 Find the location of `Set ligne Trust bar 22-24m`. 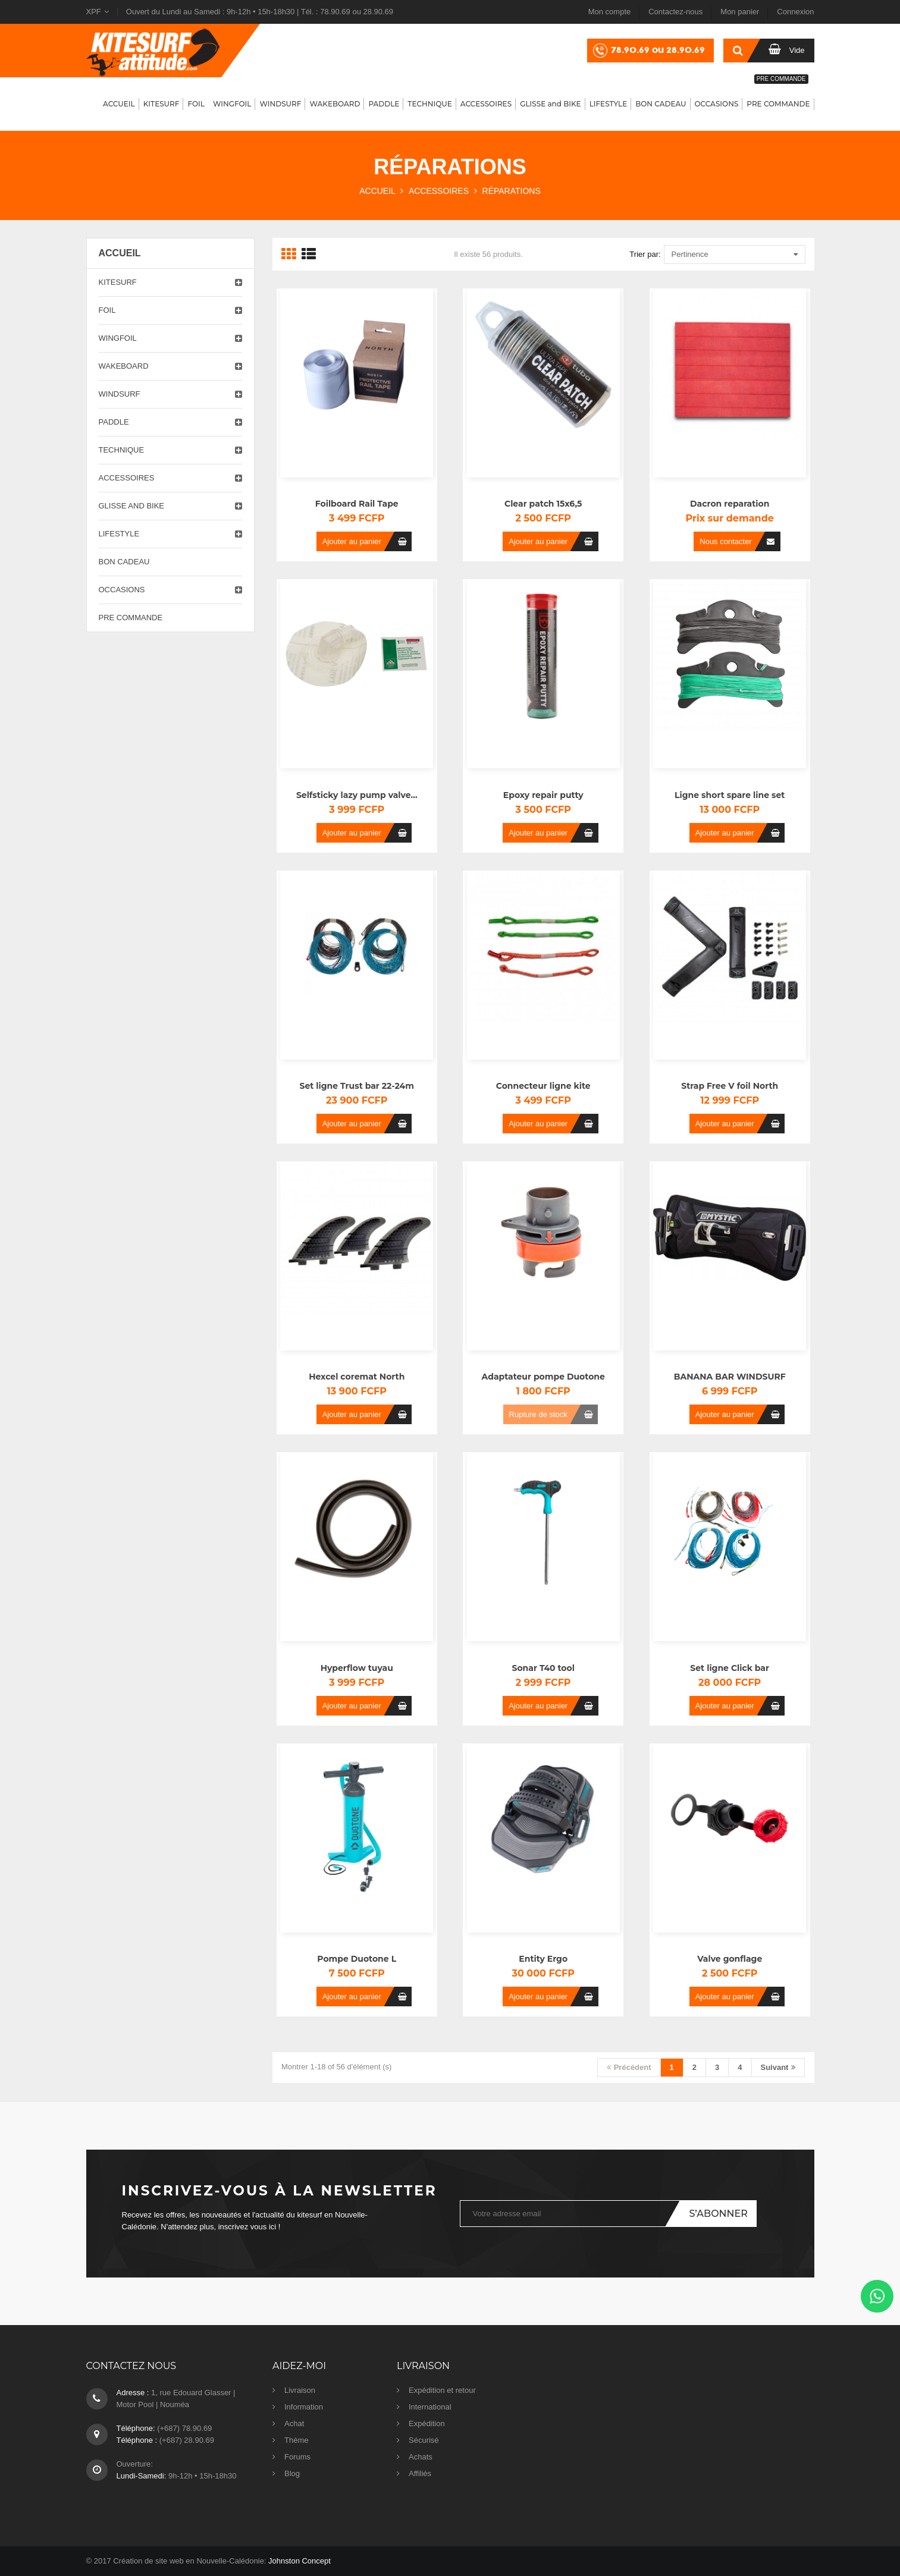

Set ligne Trust bar 22-24m is located at coordinates (357, 1085).